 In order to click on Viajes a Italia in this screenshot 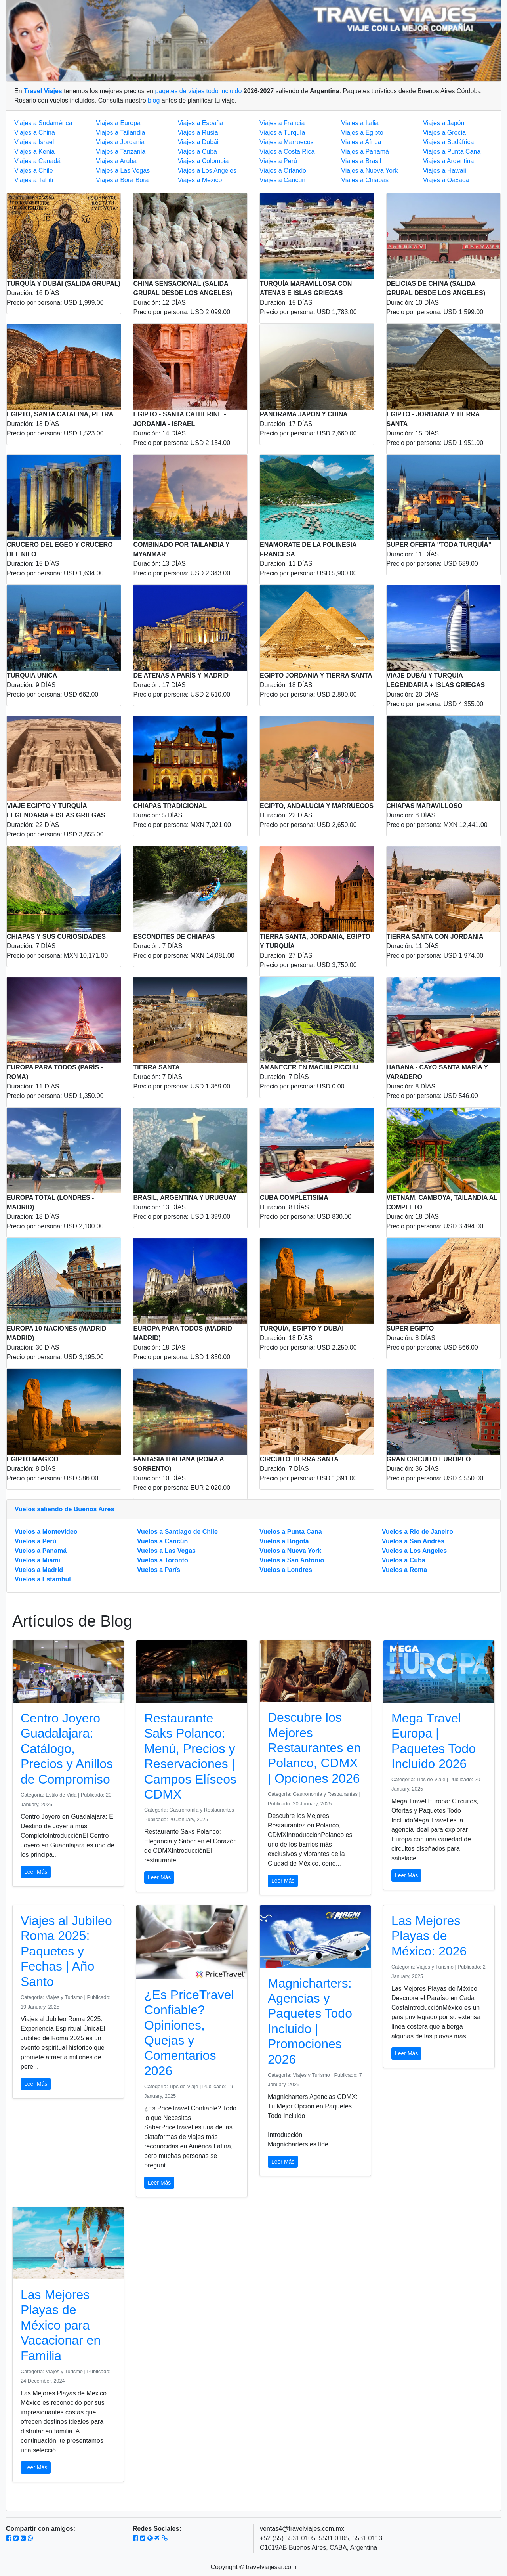, I will do `click(360, 123)`.